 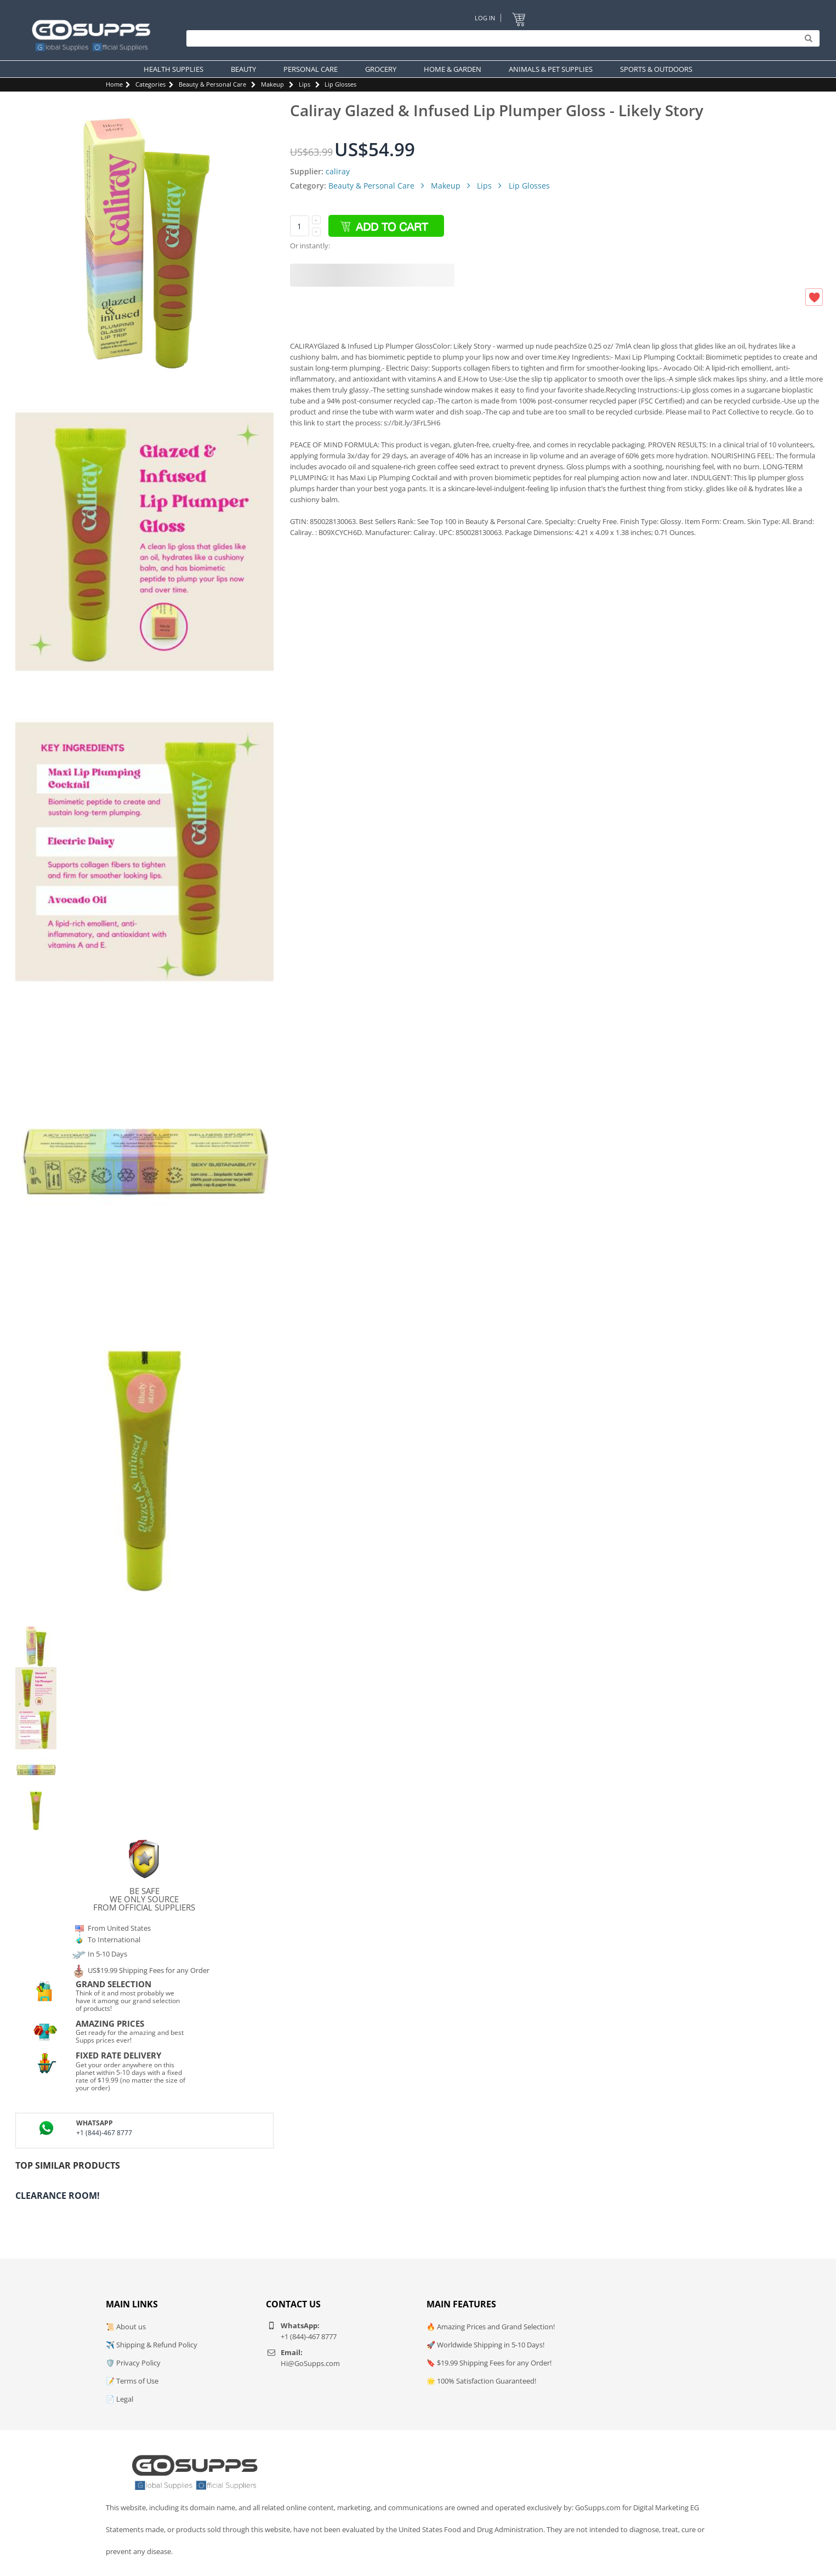 I want to click on Hi@GoSupps.com, so click(x=310, y=2363).